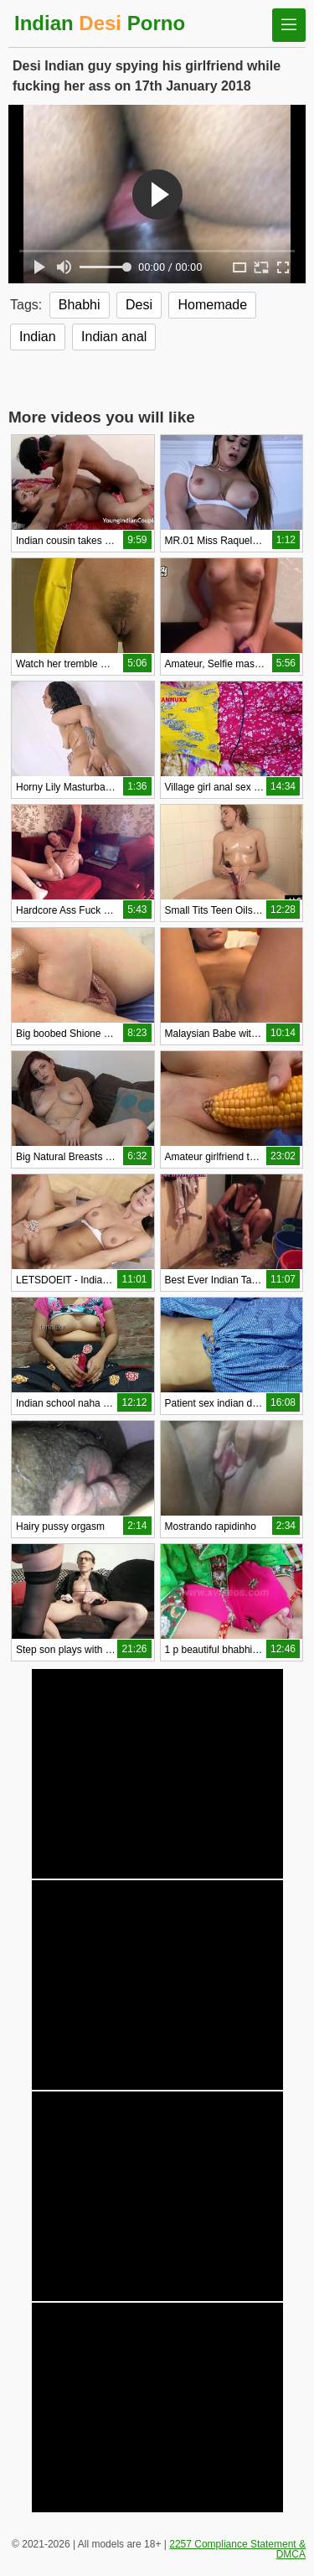 Image resolution: width=314 pixels, height=2576 pixels. I want to click on Bhabhi, so click(79, 305).